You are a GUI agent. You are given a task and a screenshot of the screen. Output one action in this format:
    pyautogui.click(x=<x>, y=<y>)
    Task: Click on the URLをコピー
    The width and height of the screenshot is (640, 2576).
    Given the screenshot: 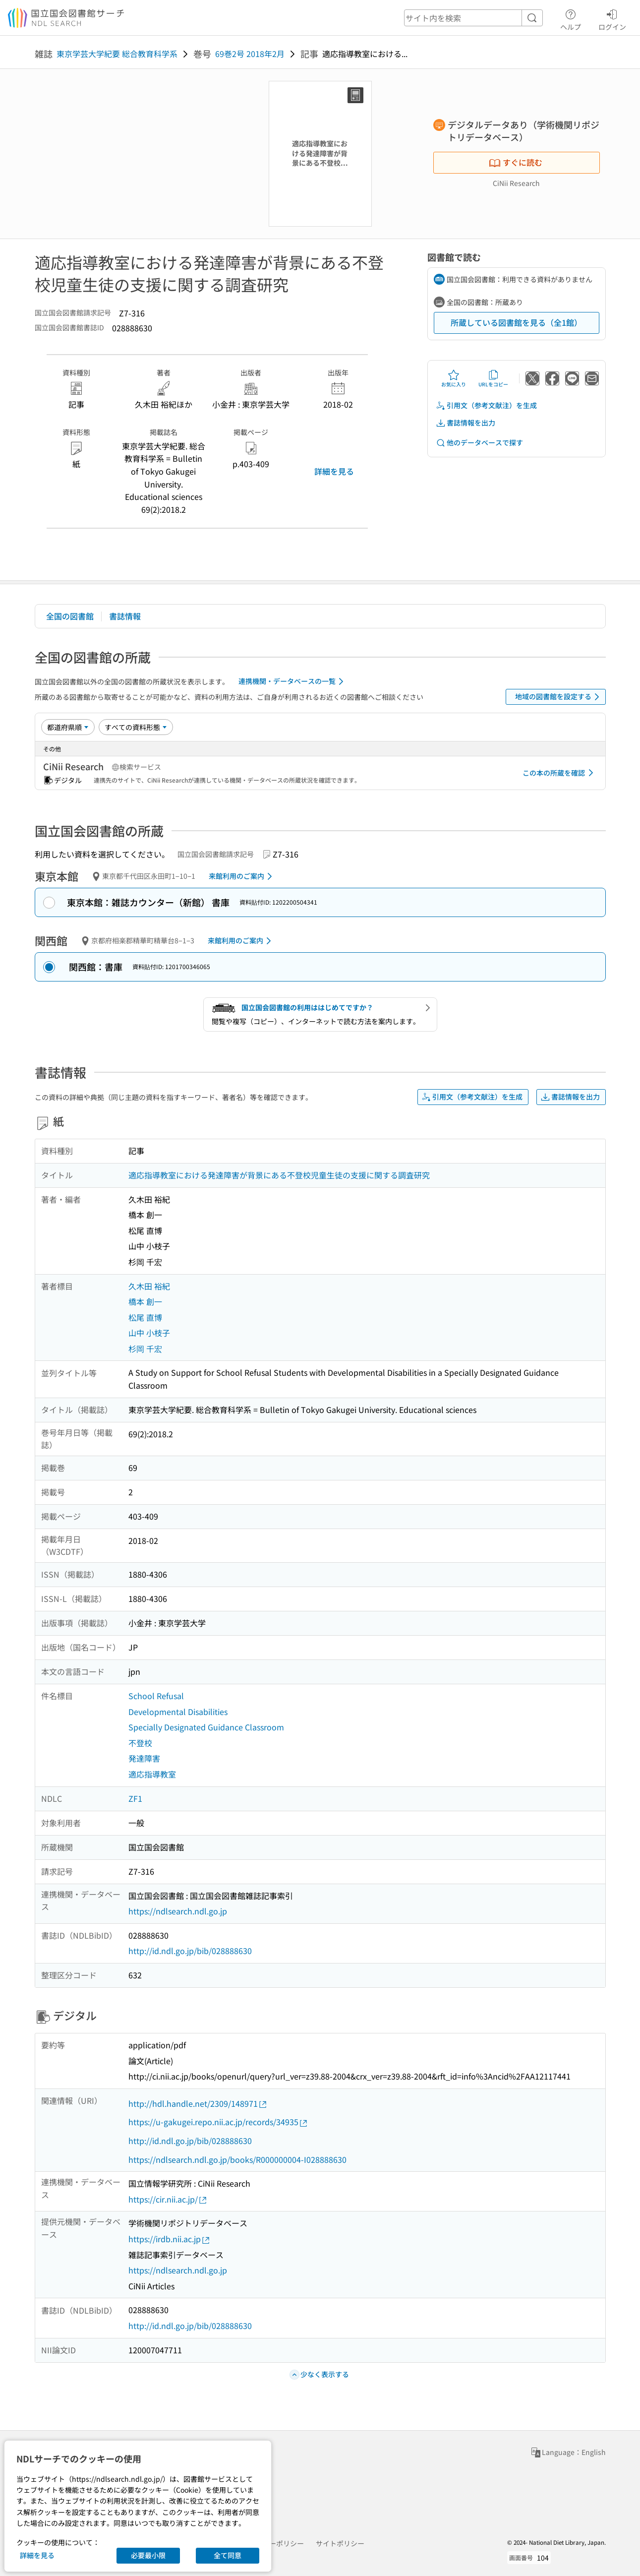 What is the action you would take?
    pyautogui.click(x=493, y=378)
    